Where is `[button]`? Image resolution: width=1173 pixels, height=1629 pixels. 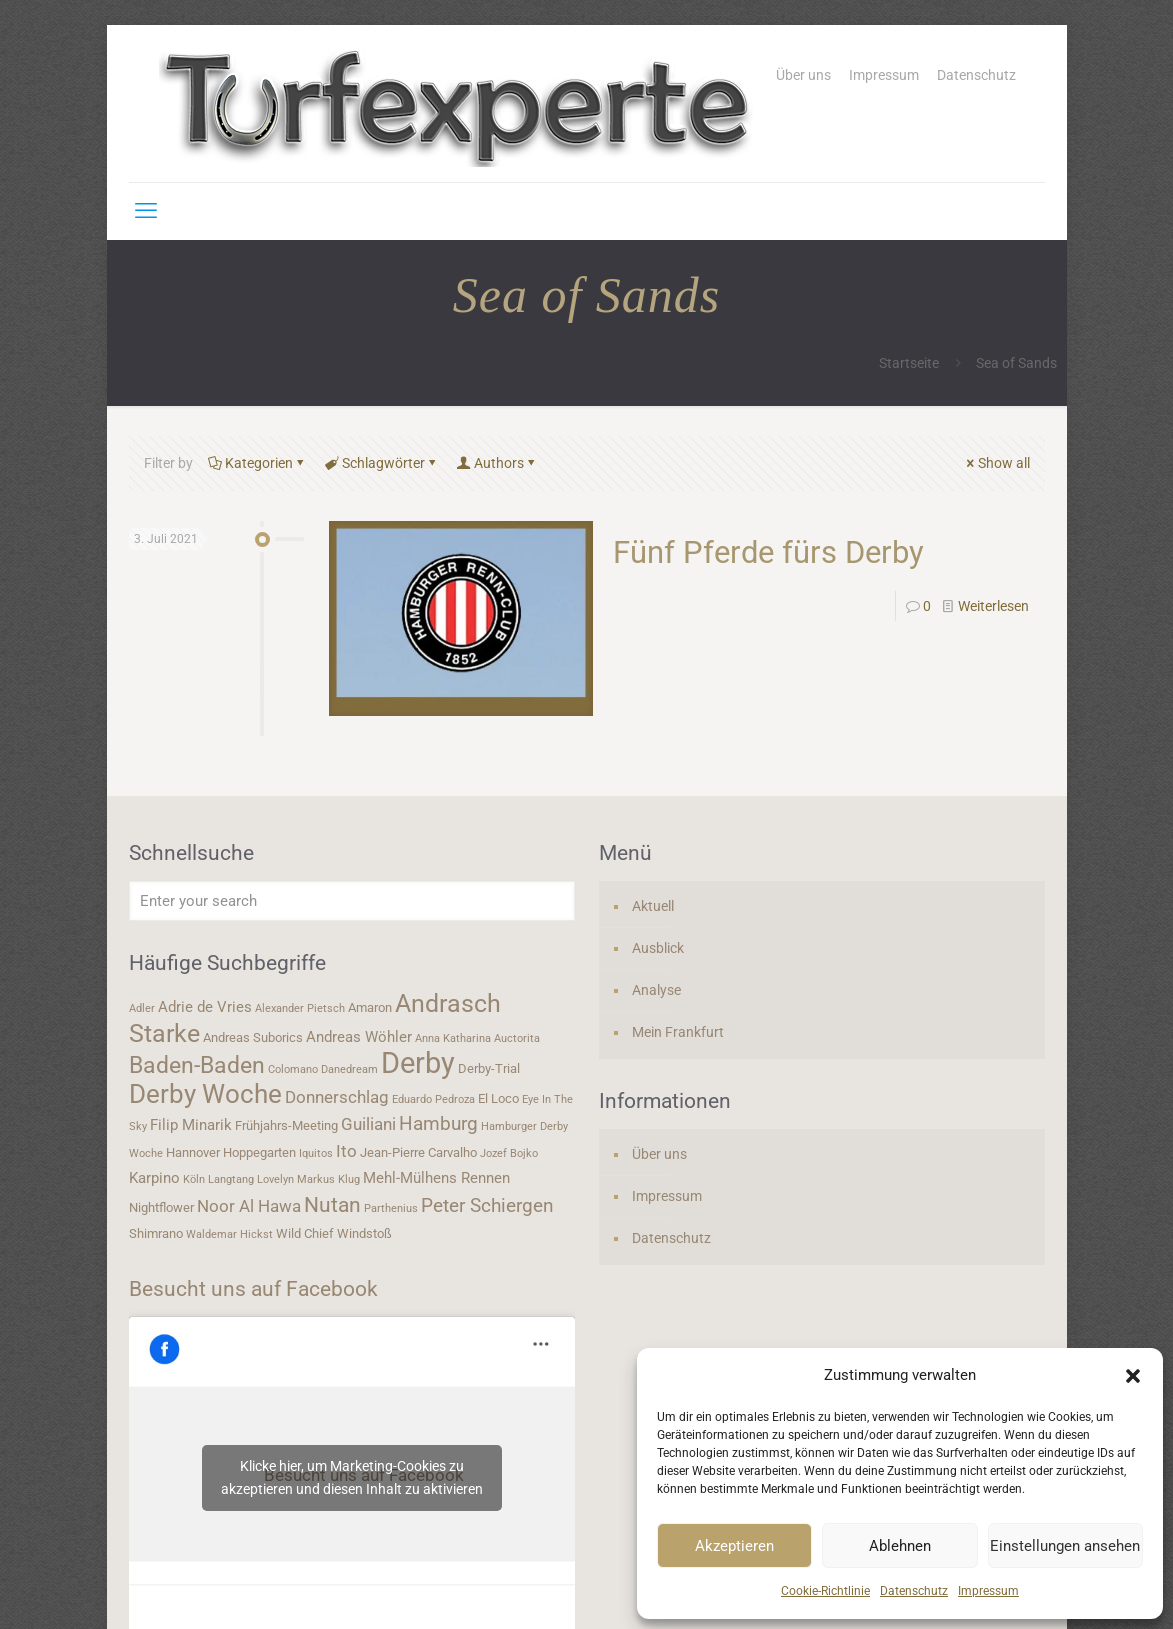 [button] is located at coordinates (1133, 1376).